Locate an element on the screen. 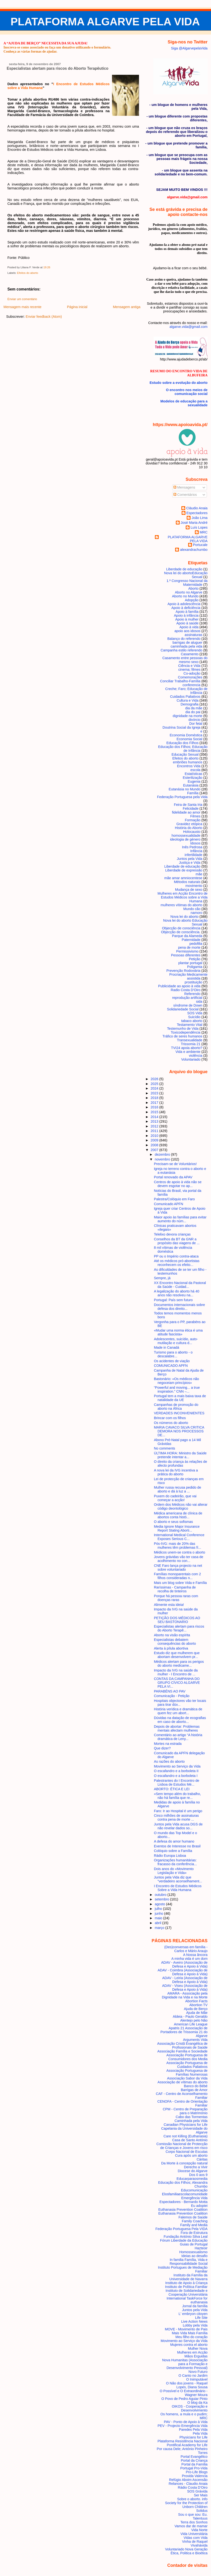  Testamento Vital is located at coordinates (189, 1025).